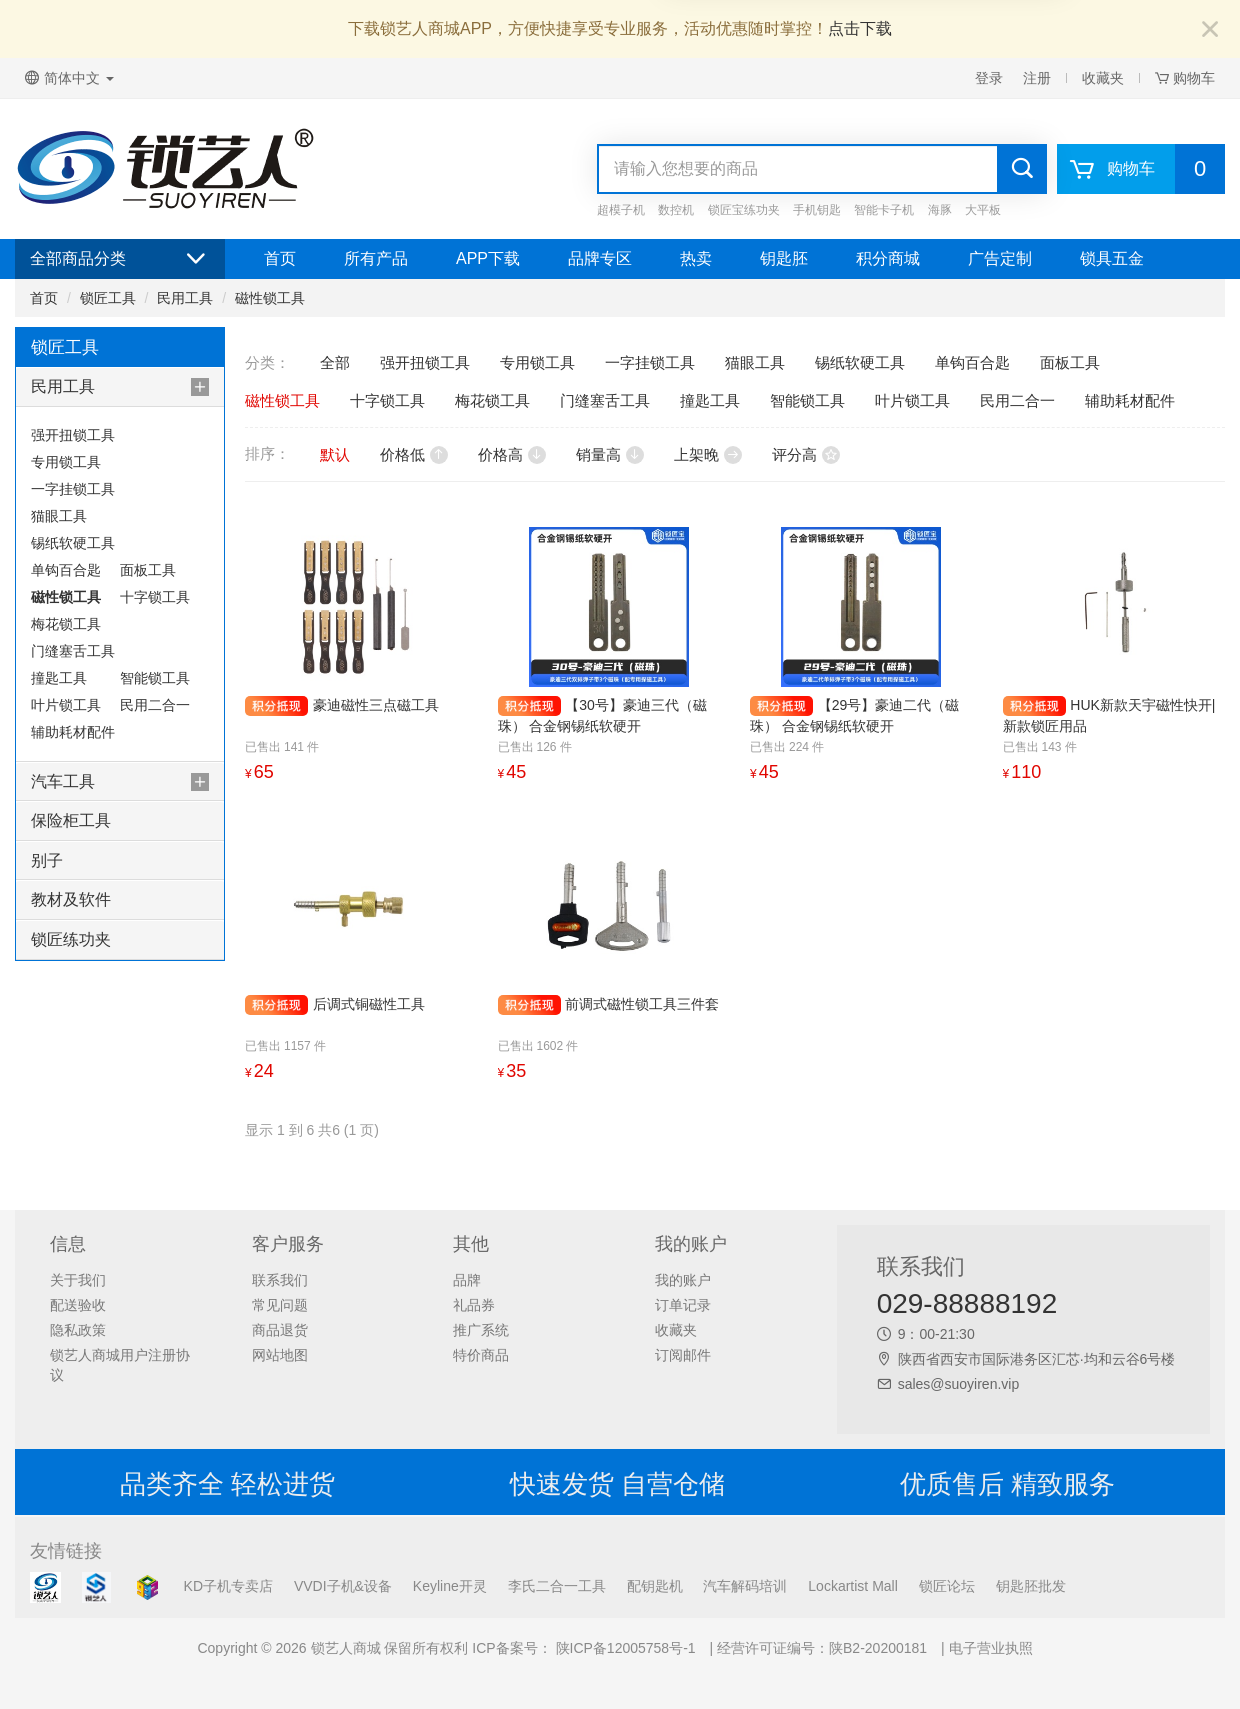  What do you see at coordinates (73, 732) in the screenshot?
I see `辅助耗材配件` at bounding box center [73, 732].